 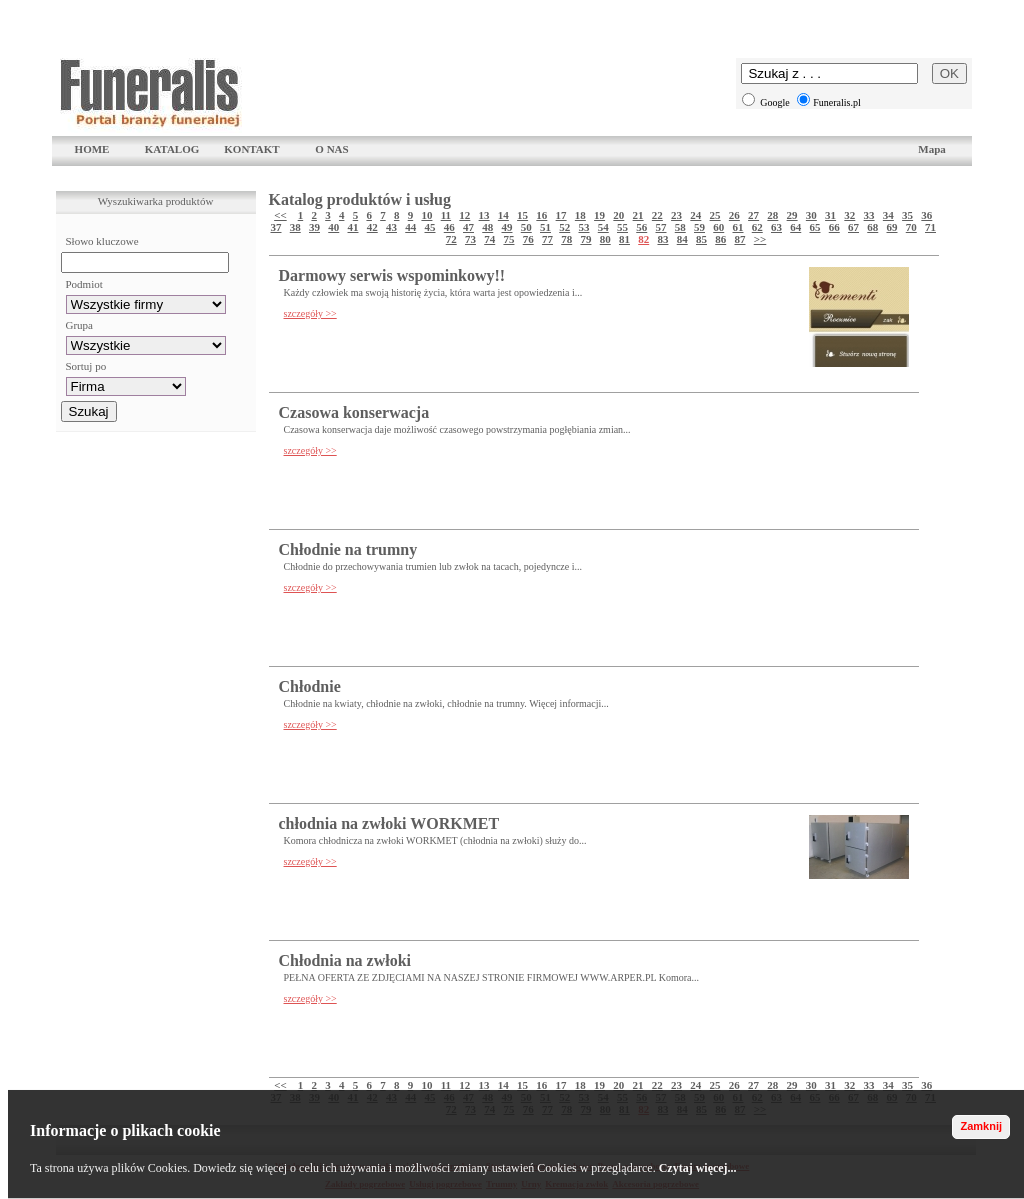 What do you see at coordinates (930, 227) in the screenshot?
I see `71` at bounding box center [930, 227].